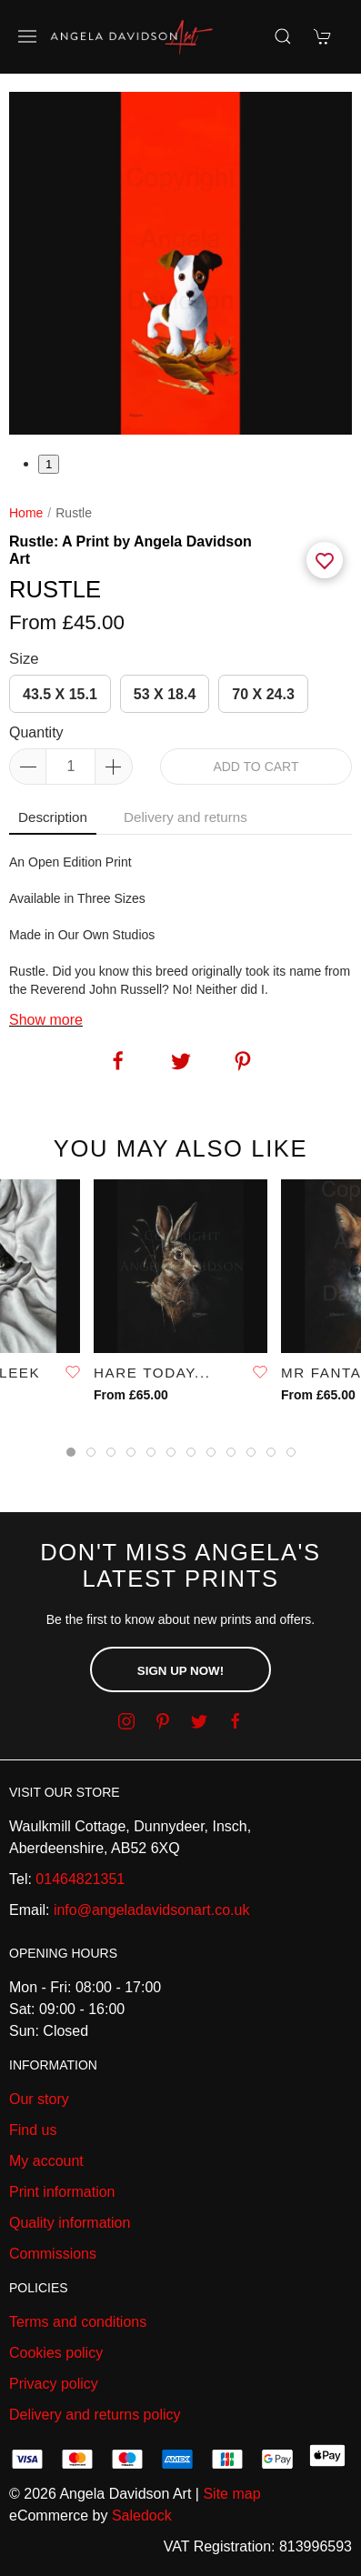 The image size is (361, 2576). What do you see at coordinates (48, 464) in the screenshot?
I see `1 [tab]` at bounding box center [48, 464].